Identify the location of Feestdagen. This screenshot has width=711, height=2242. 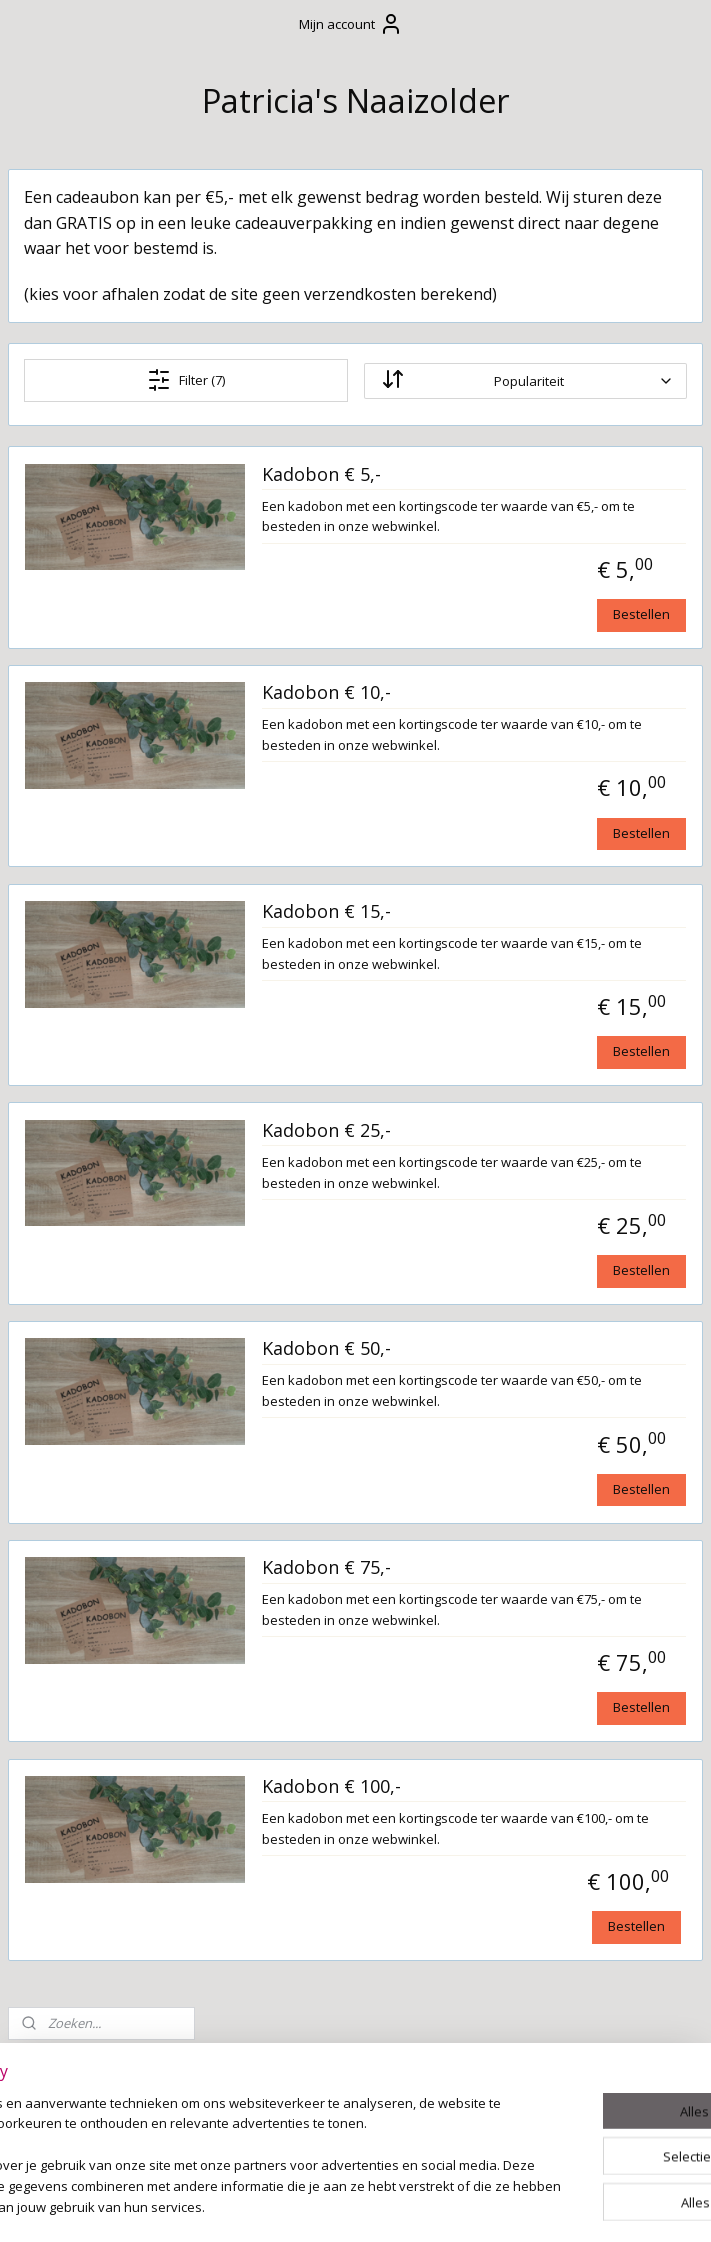
(68, 1013).